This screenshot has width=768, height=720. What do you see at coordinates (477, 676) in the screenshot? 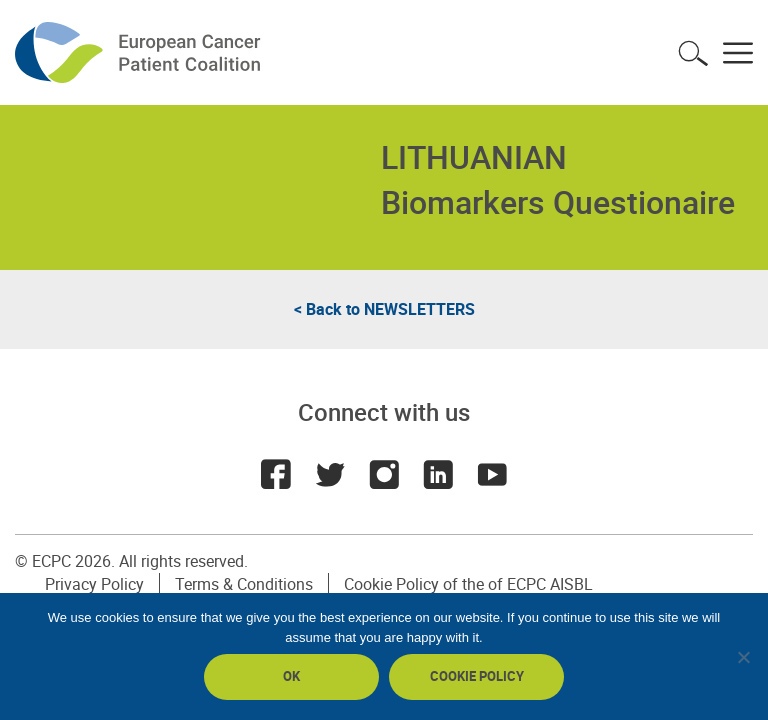
I see `Cookie policy` at bounding box center [477, 676].